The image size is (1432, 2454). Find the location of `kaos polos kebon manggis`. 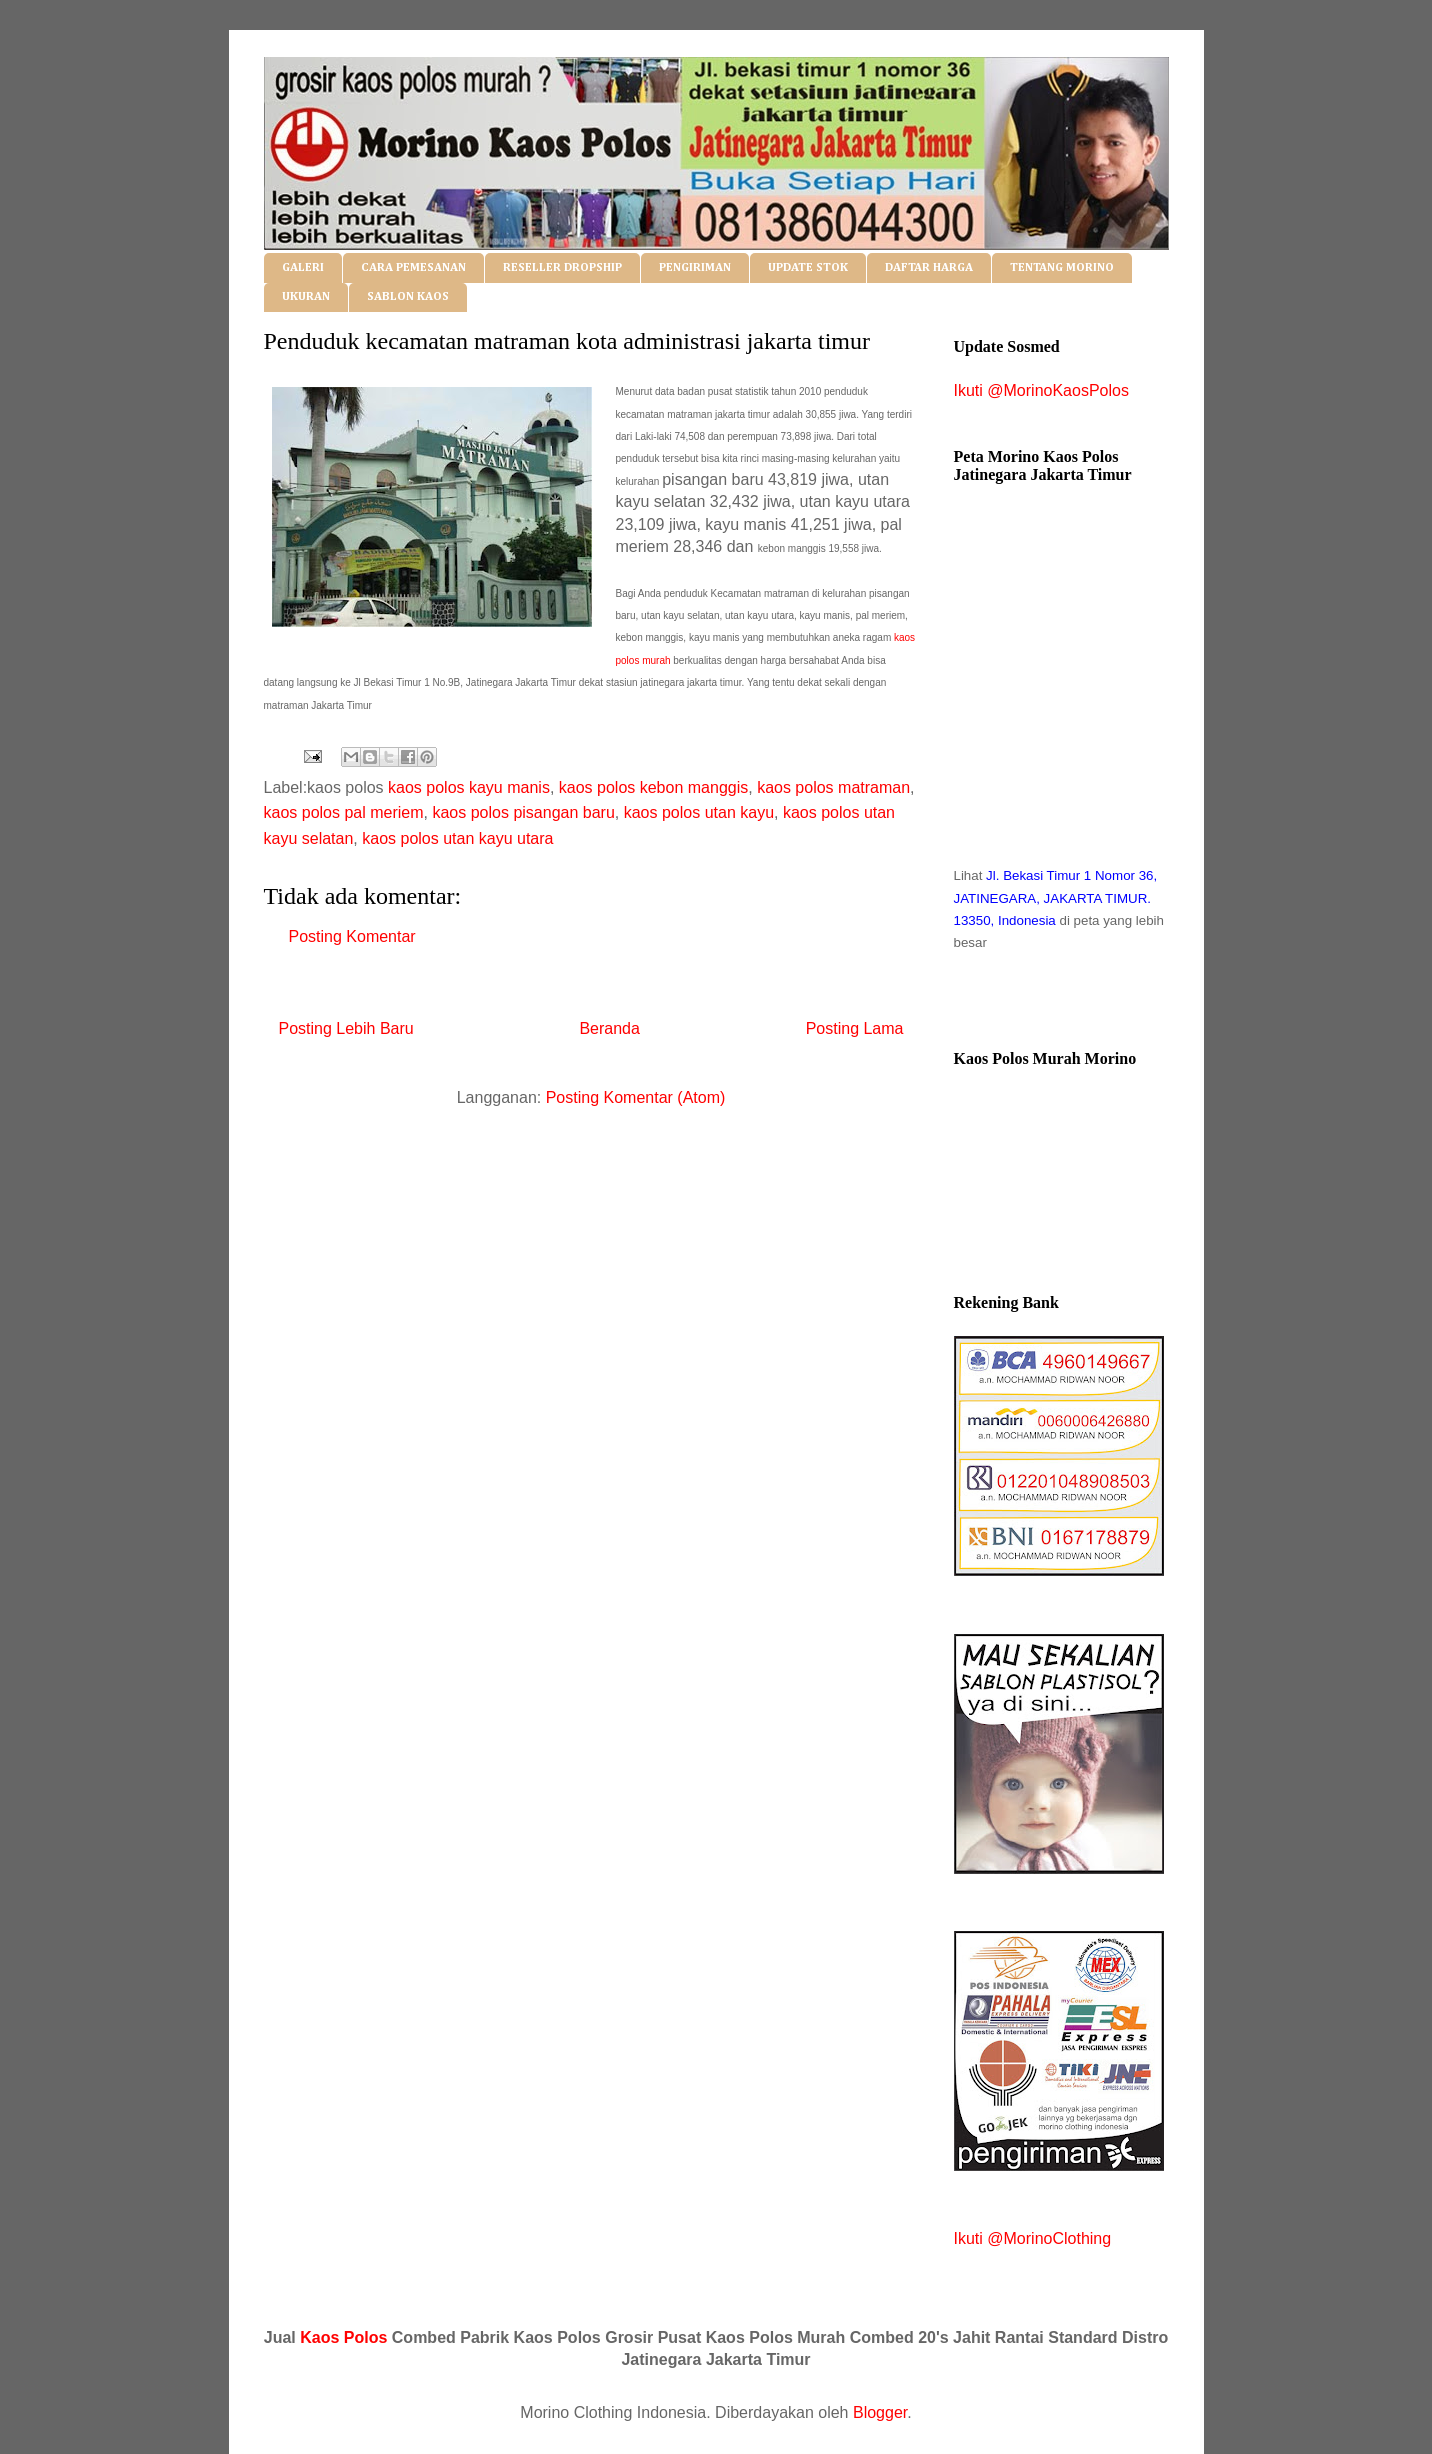

kaos polos kebon manggis is located at coordinates (653, 787).